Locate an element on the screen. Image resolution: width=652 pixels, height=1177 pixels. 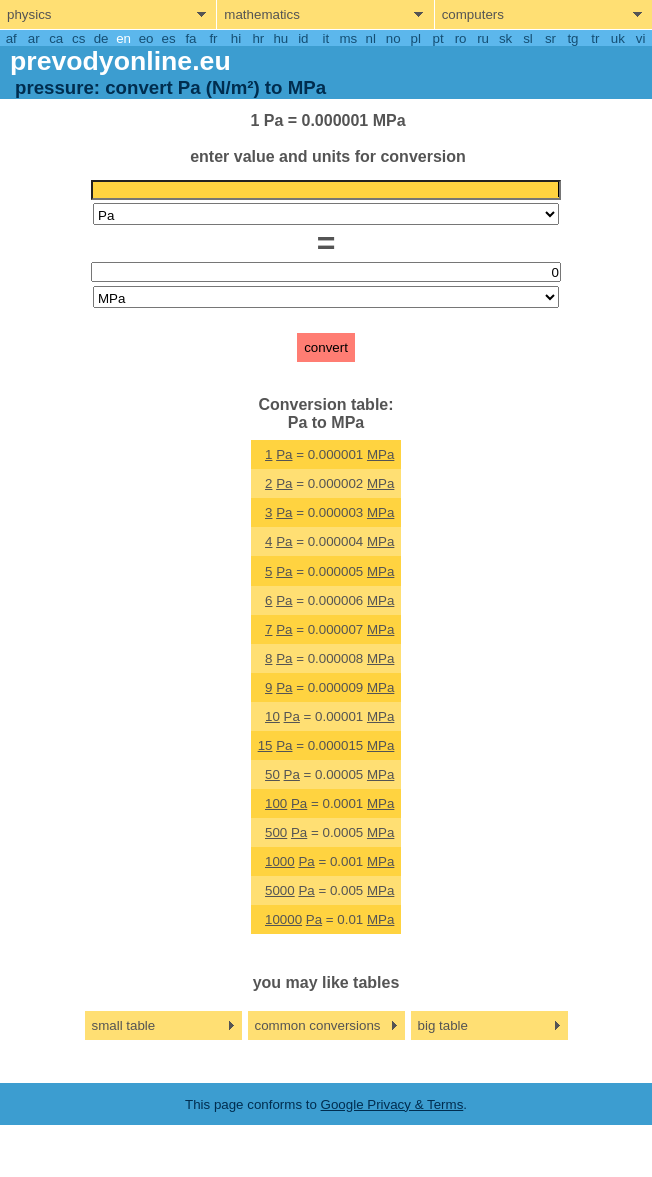
500 is located at coordinates (276, 832).